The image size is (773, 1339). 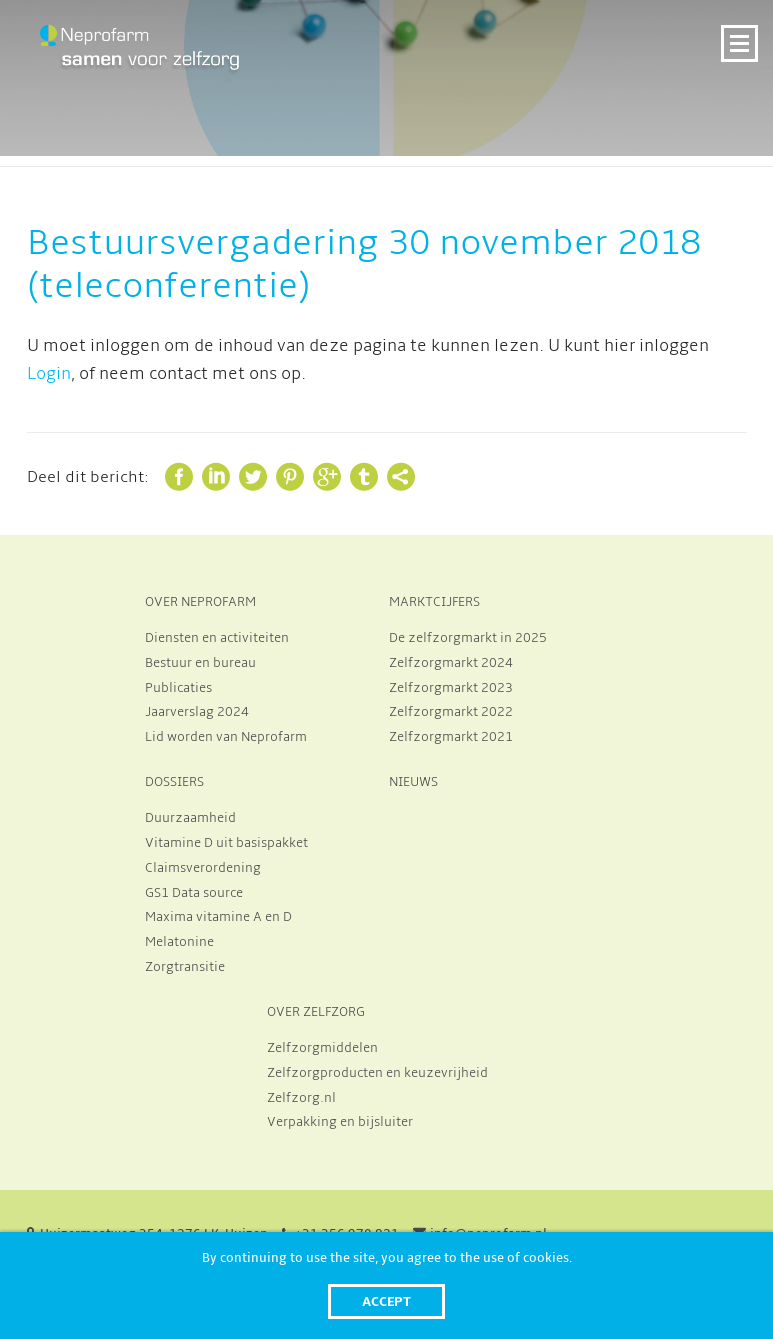 I want to click on De zelfzorgmarkt in 2025, so click(x=468, y=638).